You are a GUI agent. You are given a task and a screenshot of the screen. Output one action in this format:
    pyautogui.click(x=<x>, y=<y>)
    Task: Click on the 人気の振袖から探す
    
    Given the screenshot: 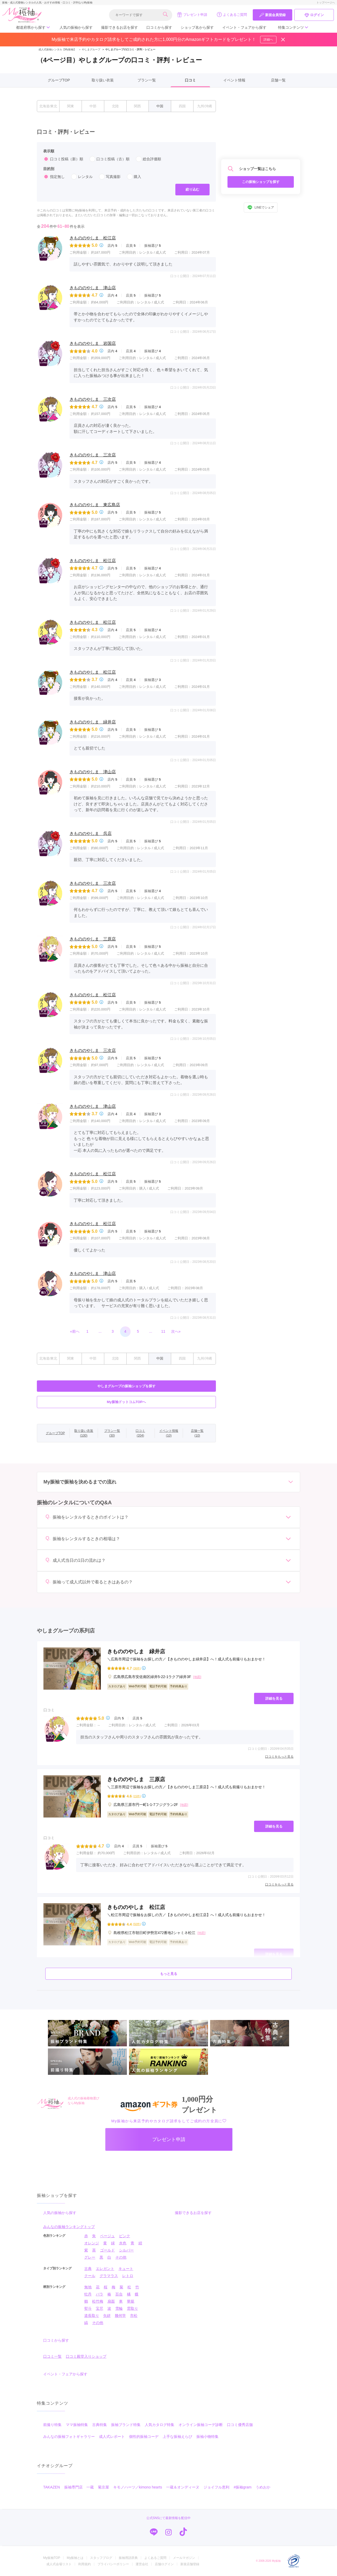 What is the action you would take?
    pyautogui.click(x=76, y=27)
    